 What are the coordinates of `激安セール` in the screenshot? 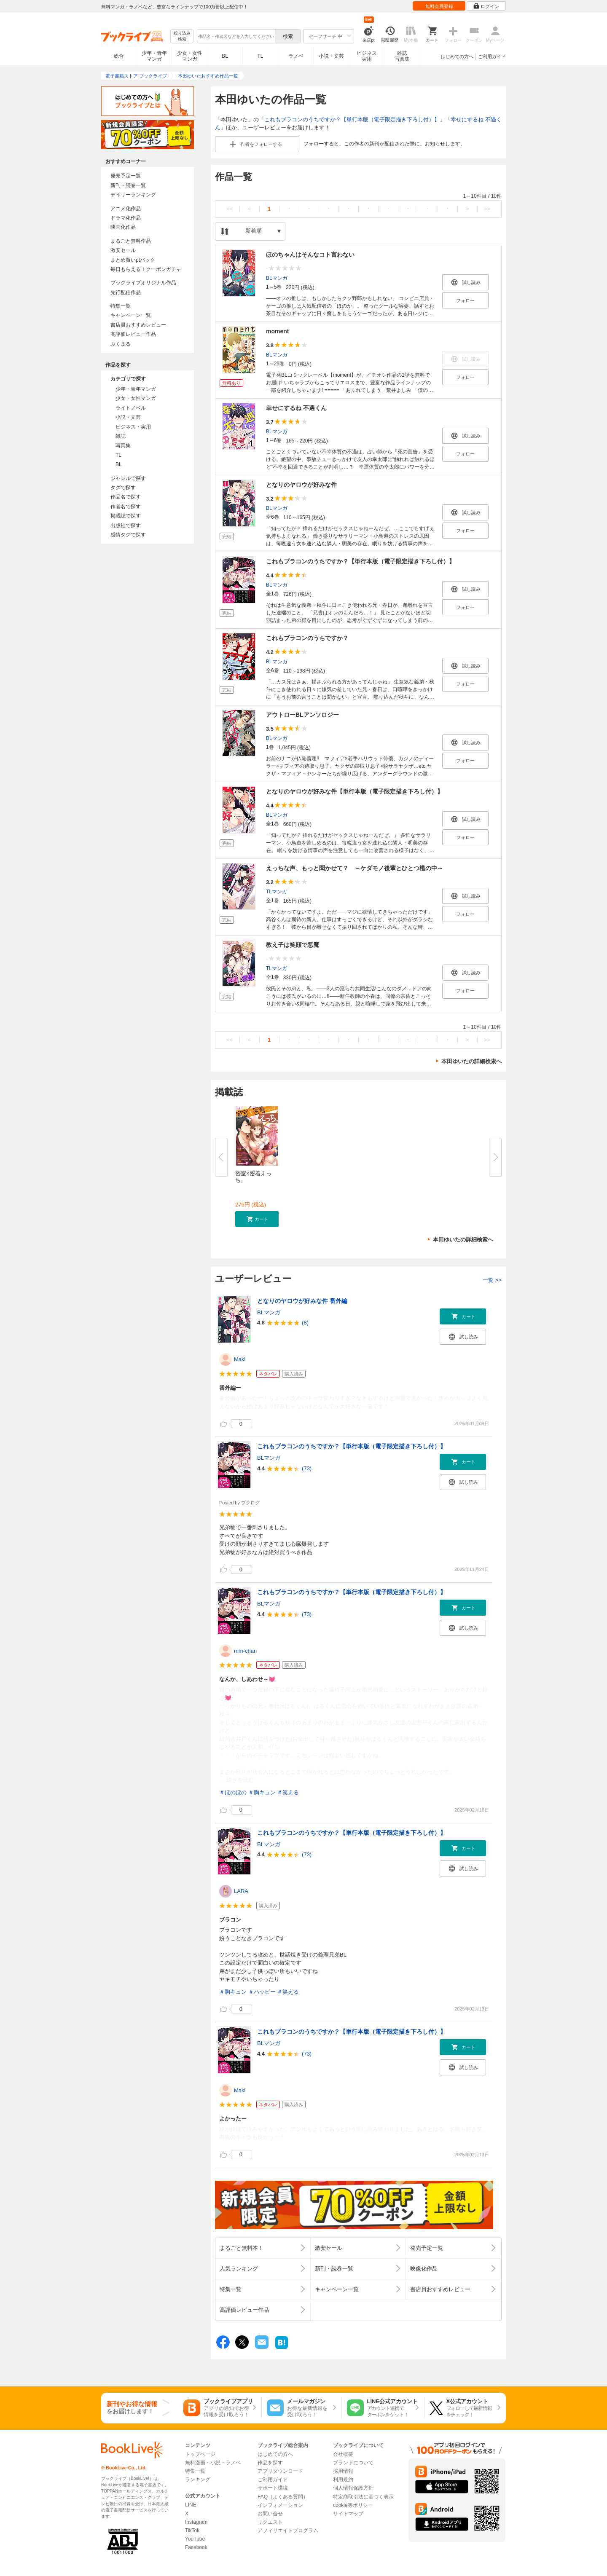 It's located at (123, 250).